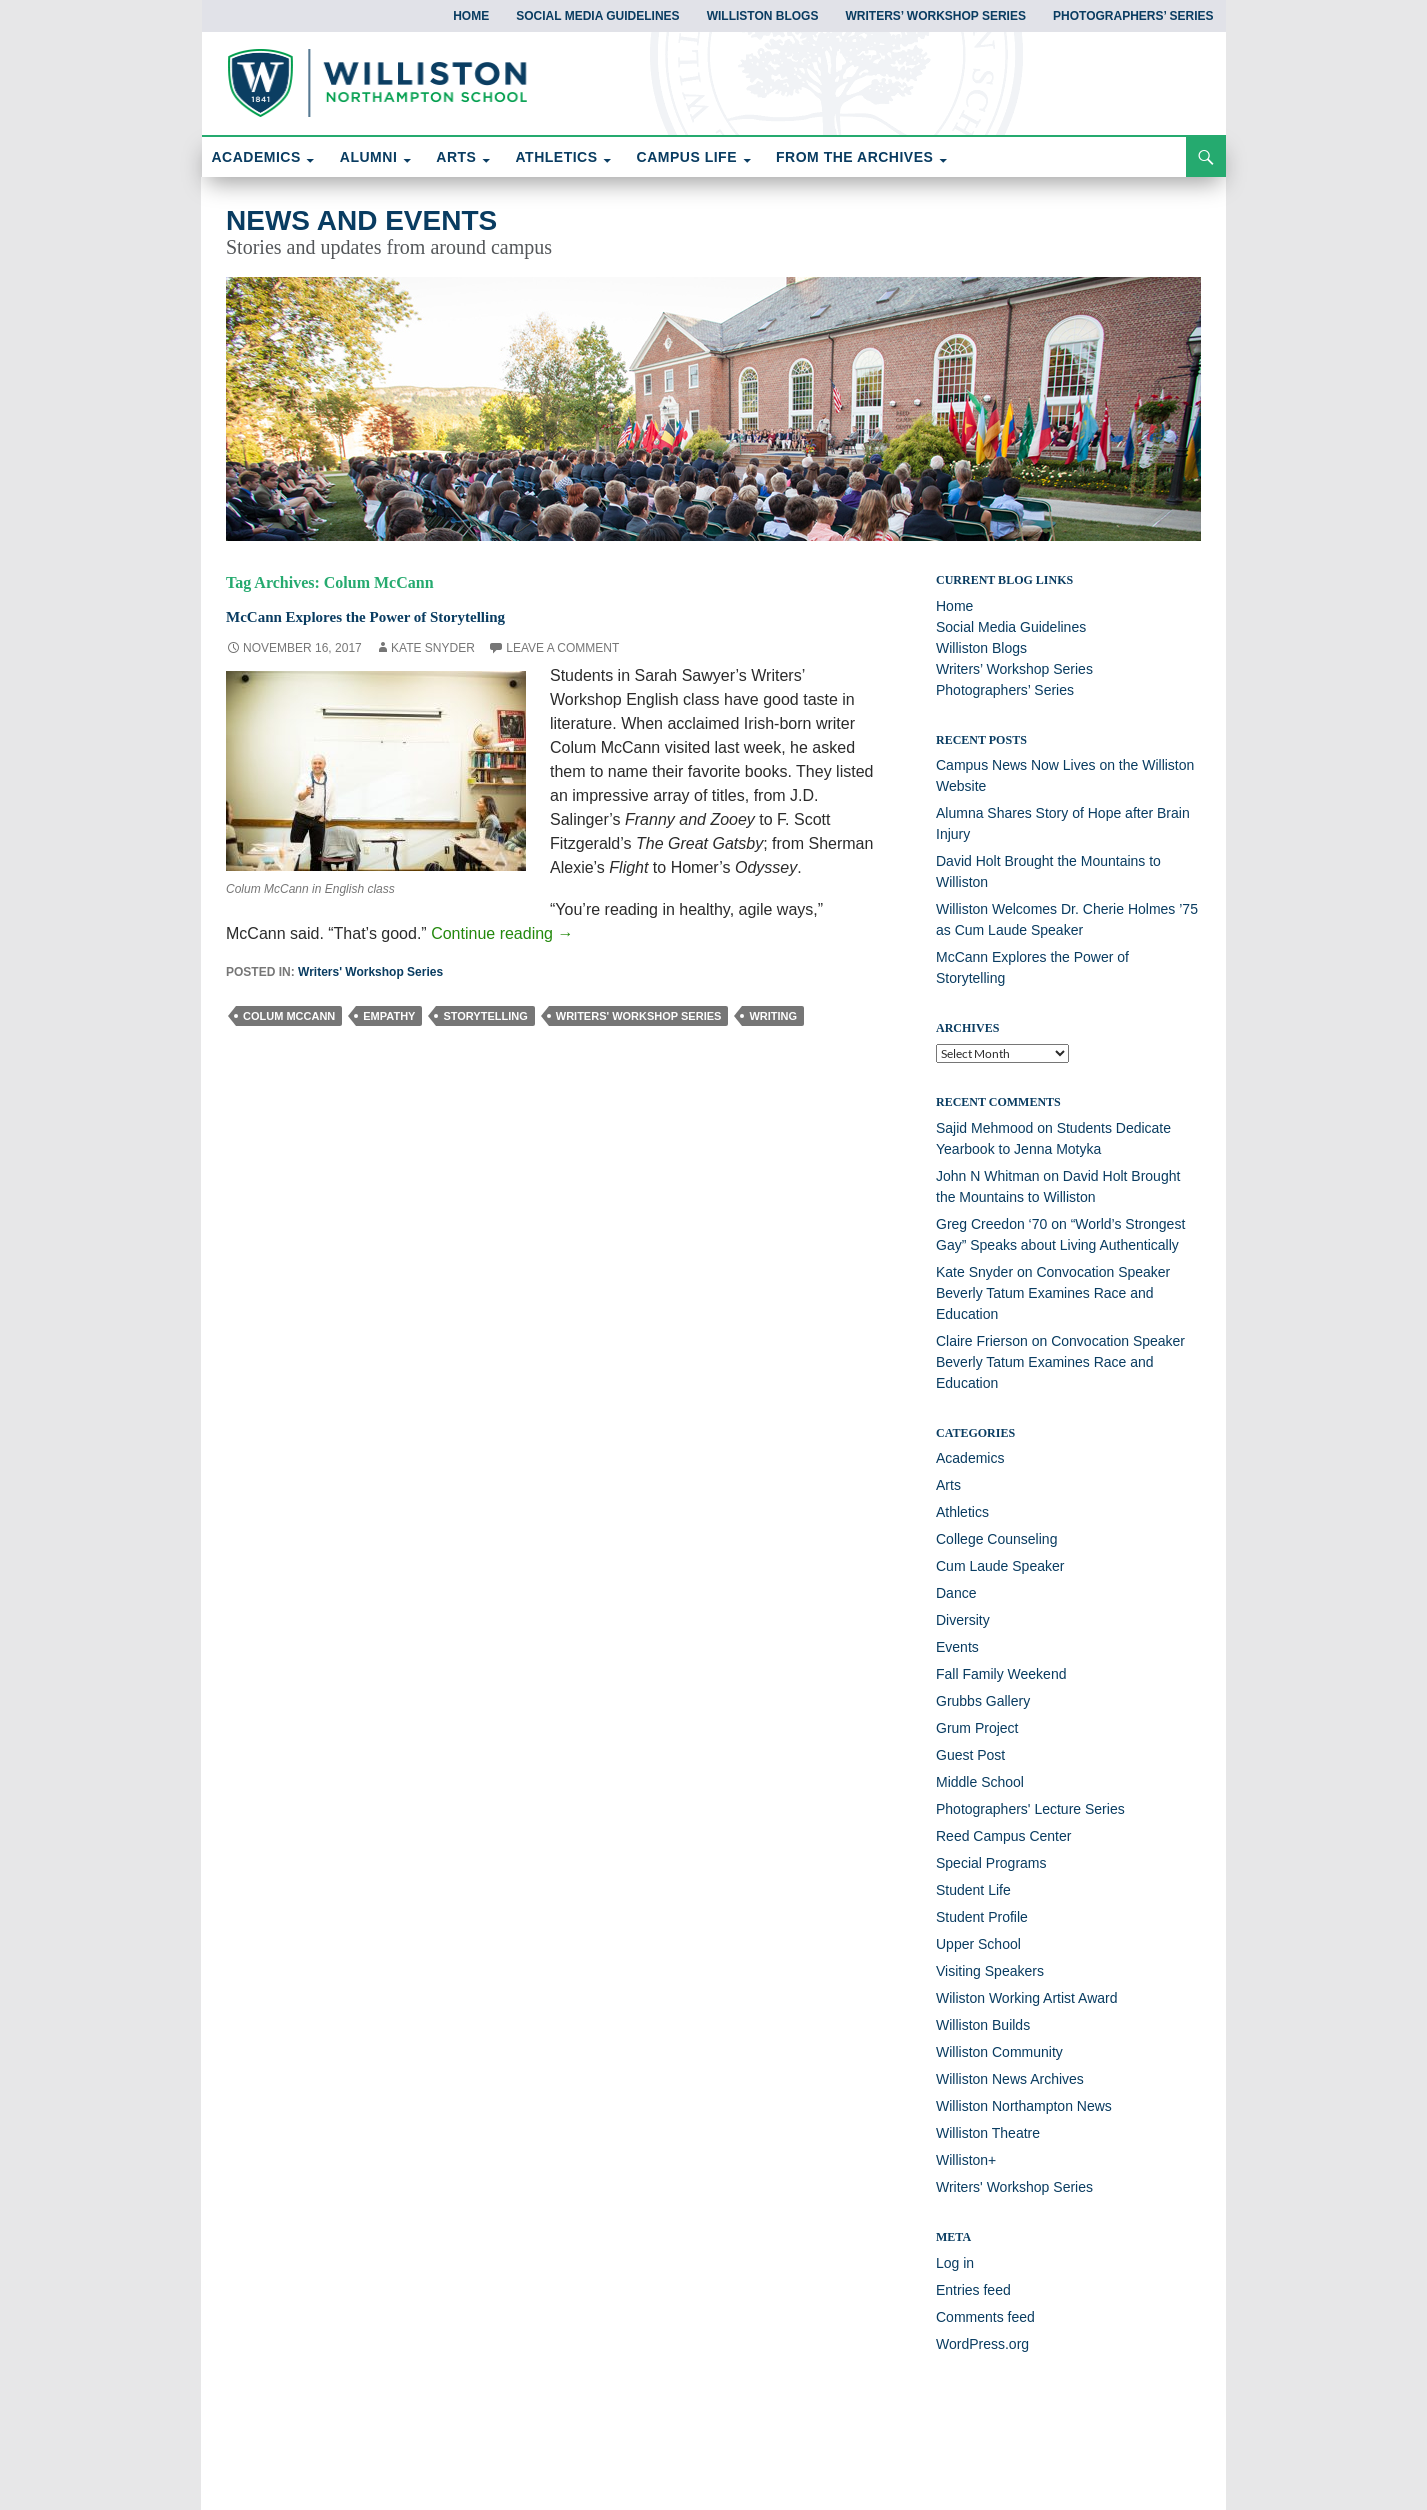 The height and width of the screenshot is (2510, 1427). I want to click on storytelling, so click(485, 1016).